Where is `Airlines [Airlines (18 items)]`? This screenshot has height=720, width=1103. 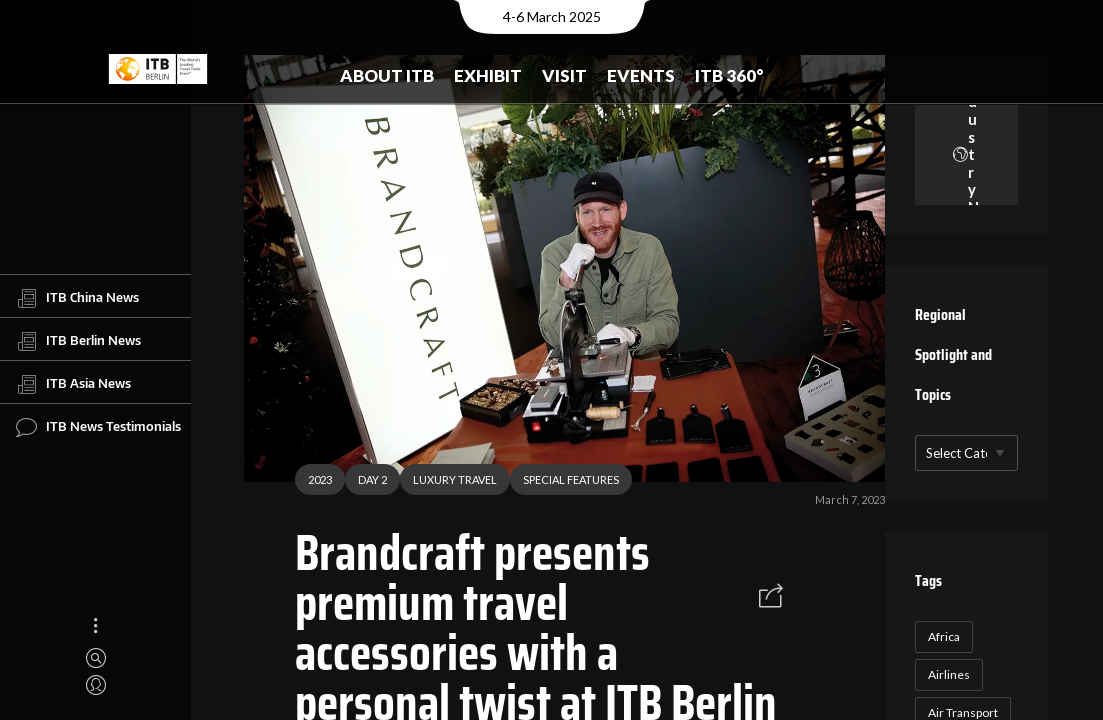
Airlines [Airlines (18 items)] is located at coordinates (949, 674).